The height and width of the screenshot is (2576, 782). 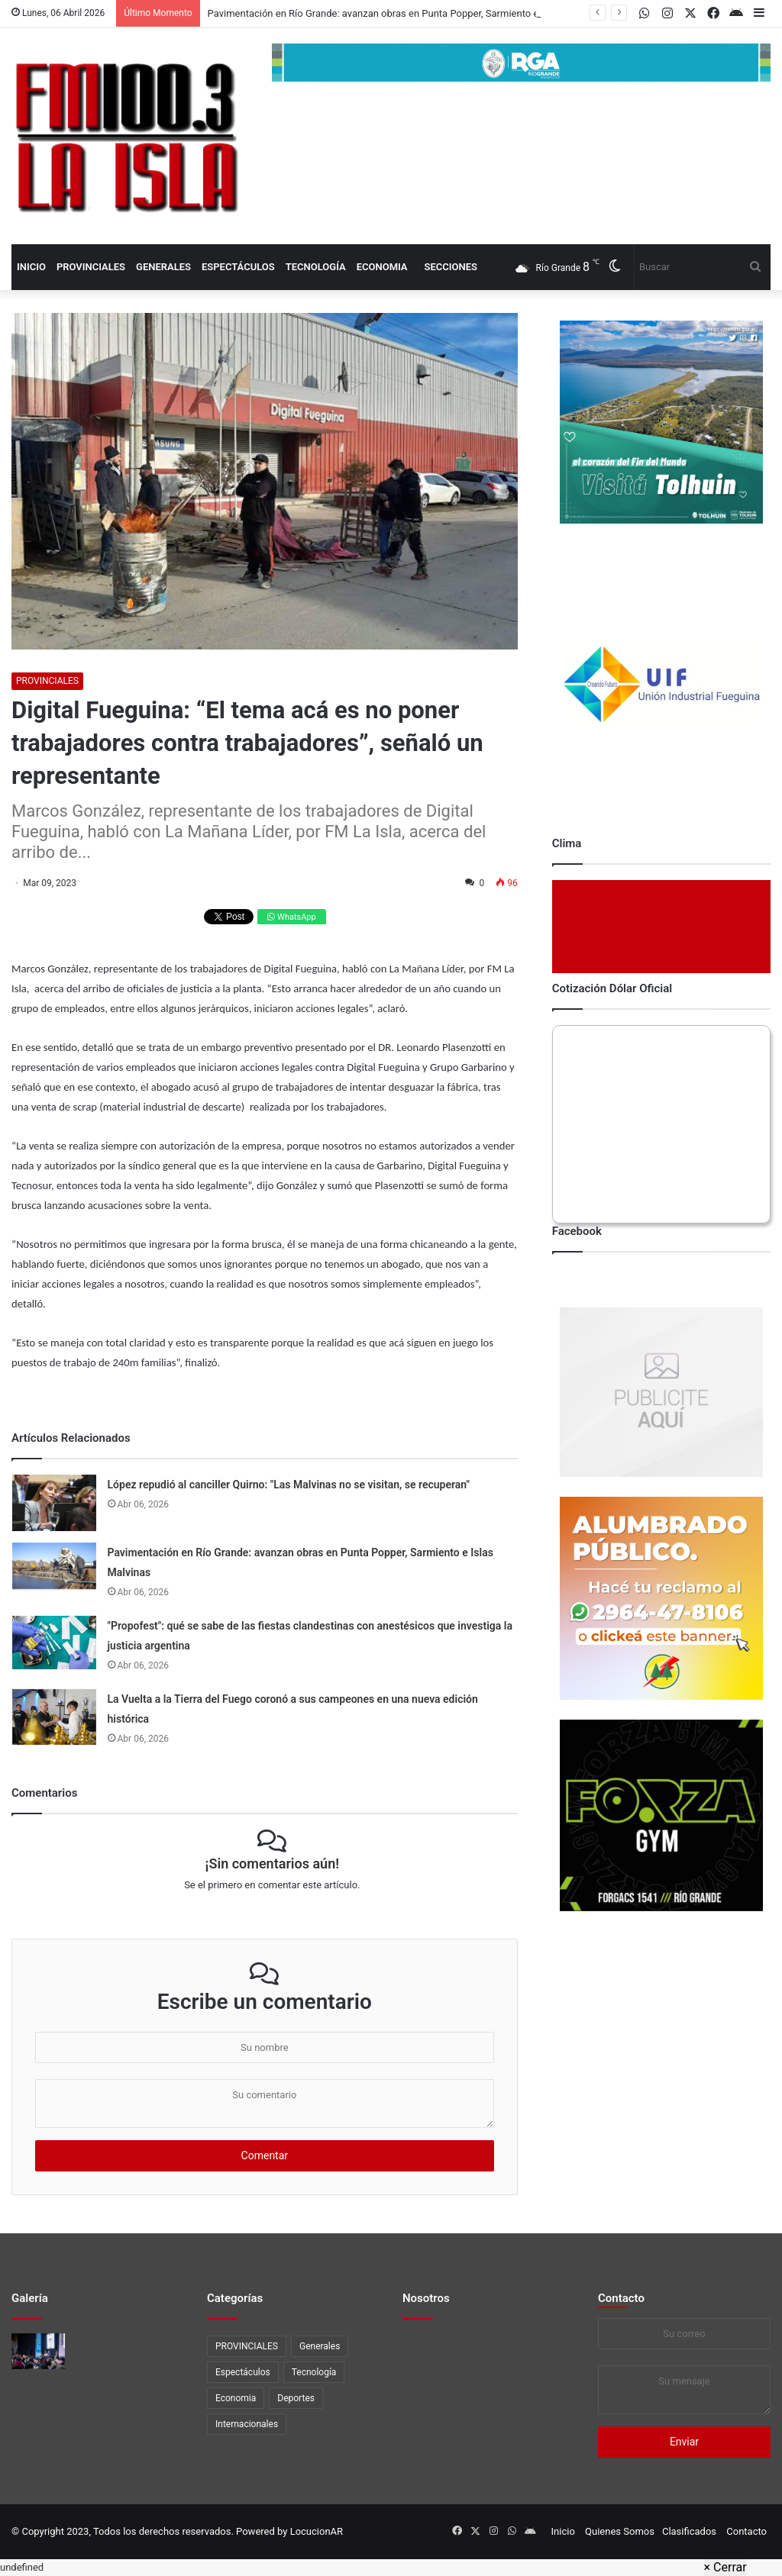 I want to click on PROVINCIALES, so click(x=91, y=266).